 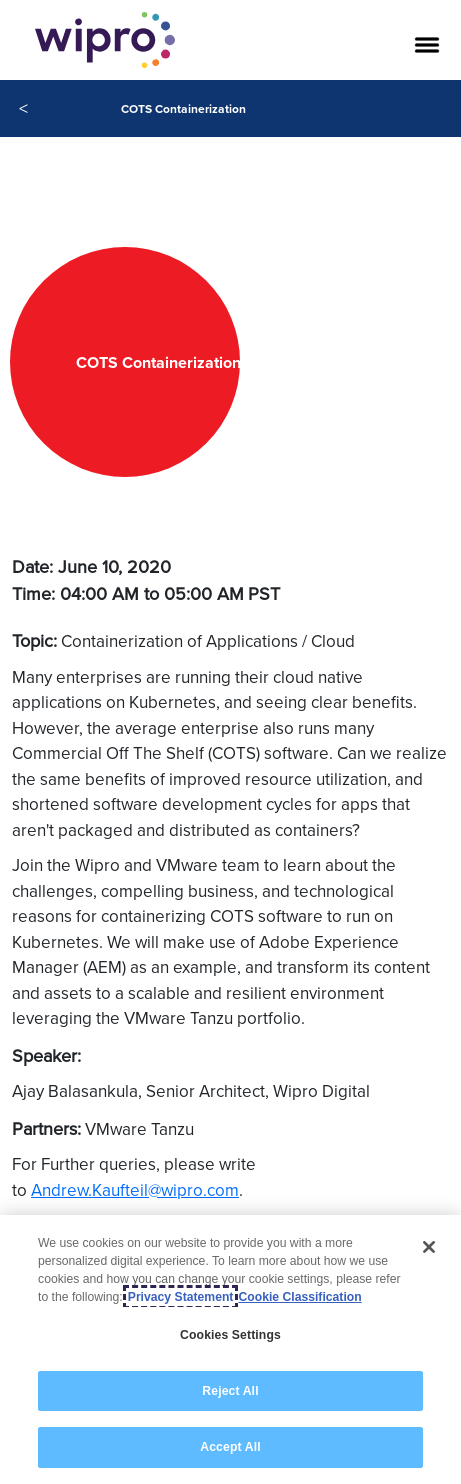 I want to click on [Close], so click(x=429, y=1247).